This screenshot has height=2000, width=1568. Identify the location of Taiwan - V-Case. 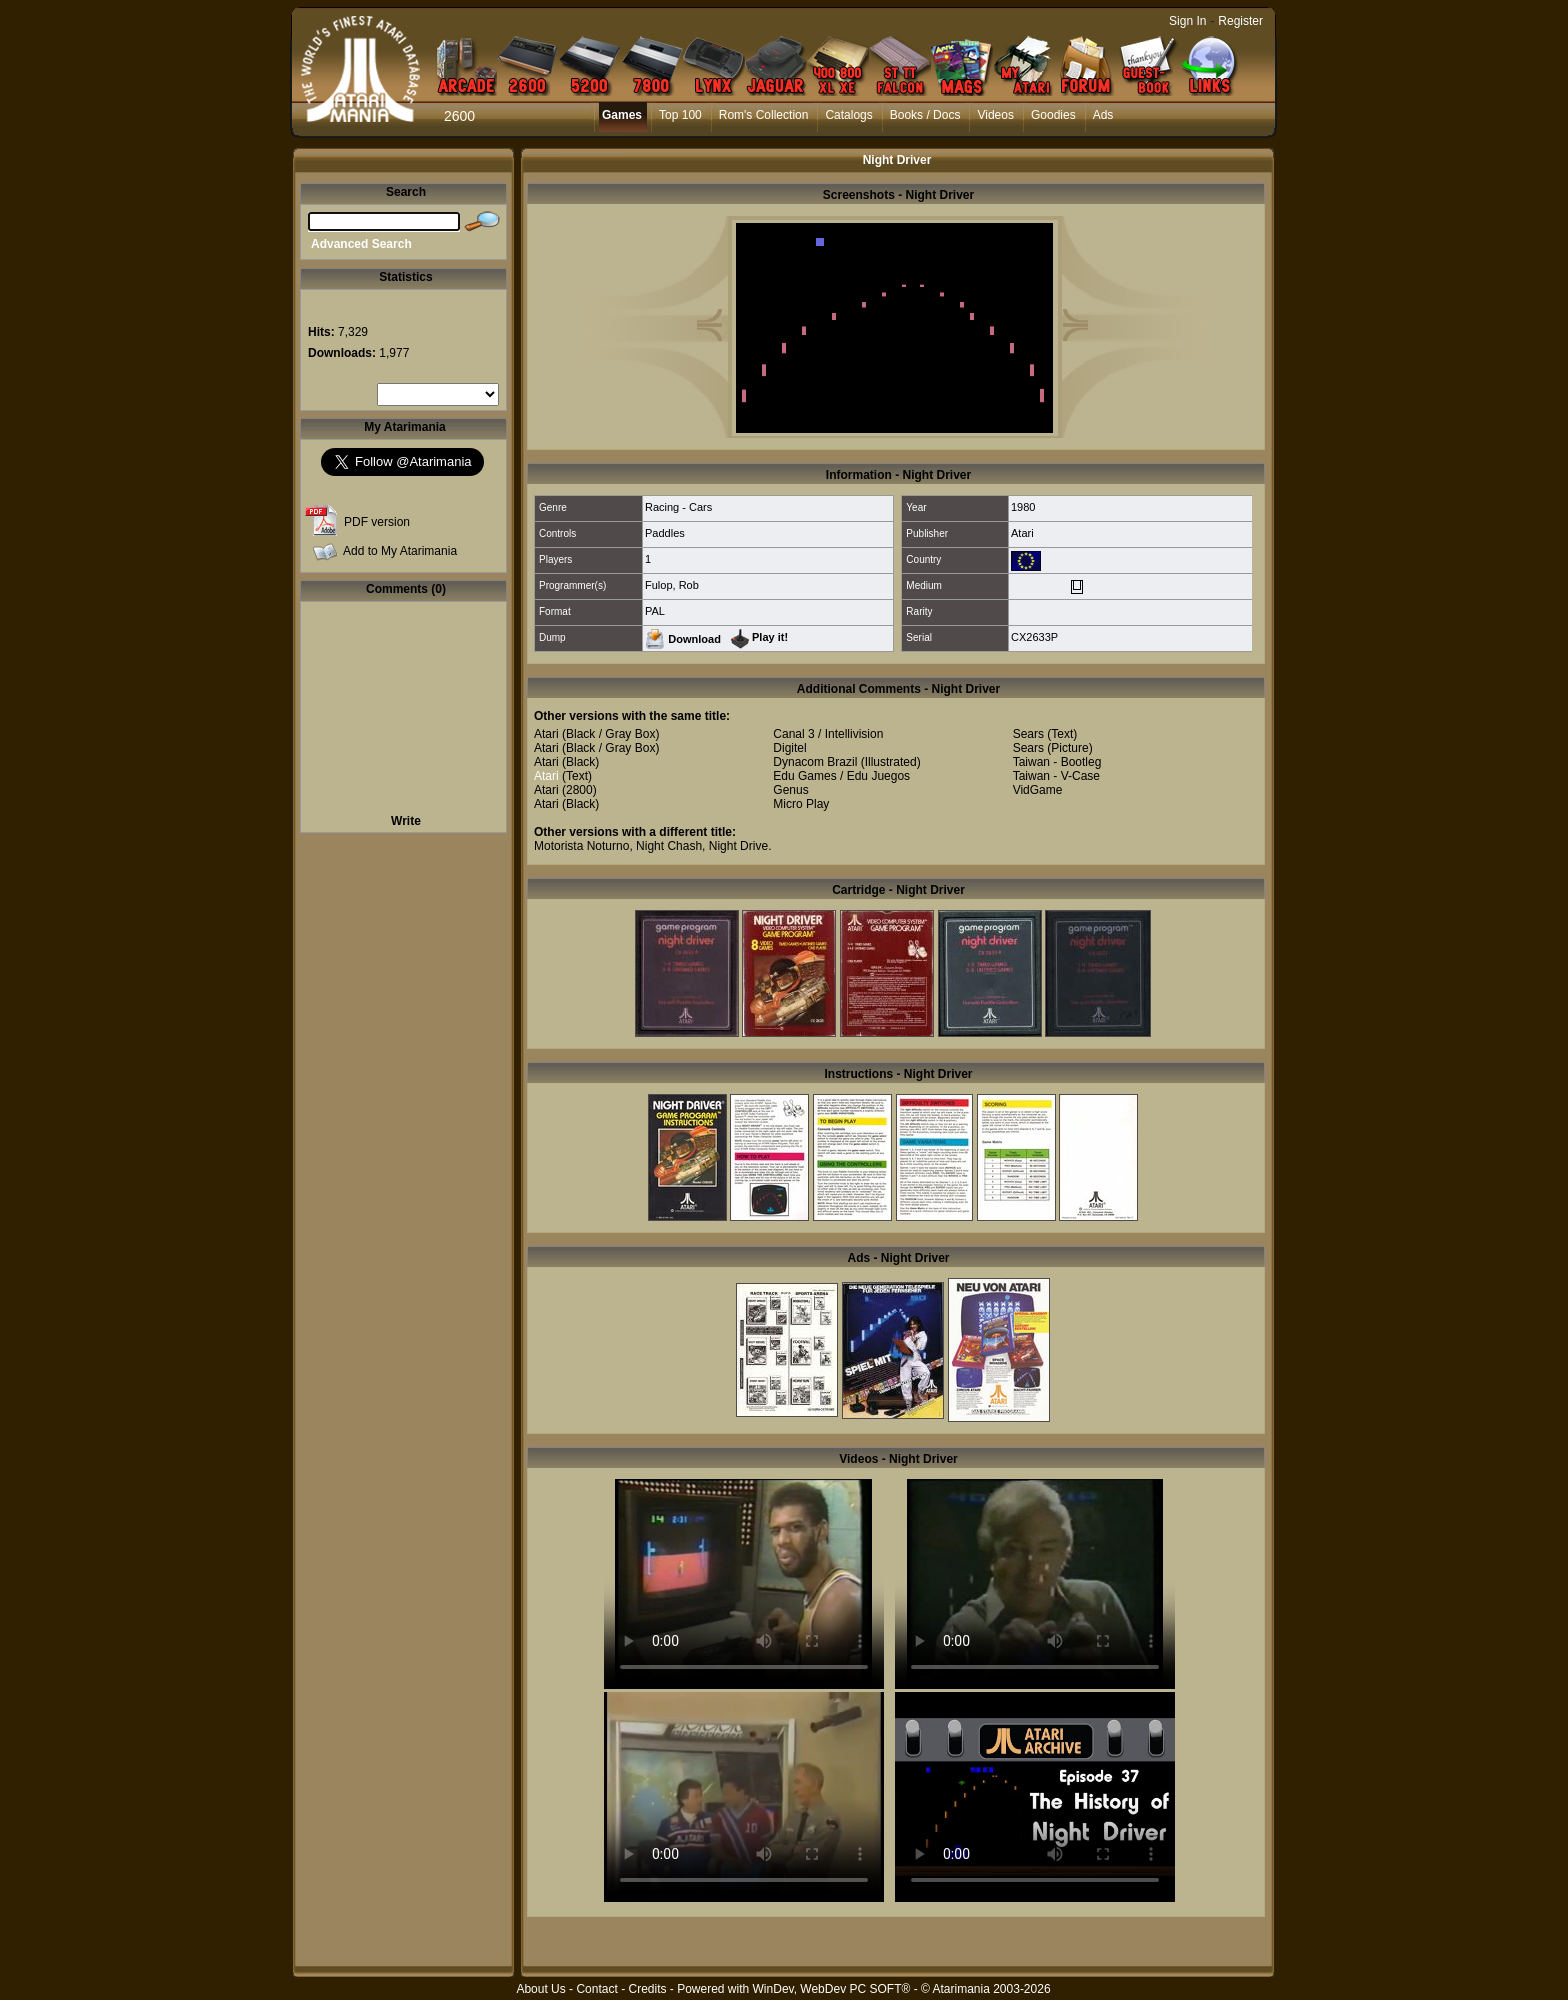
(1056, 776).